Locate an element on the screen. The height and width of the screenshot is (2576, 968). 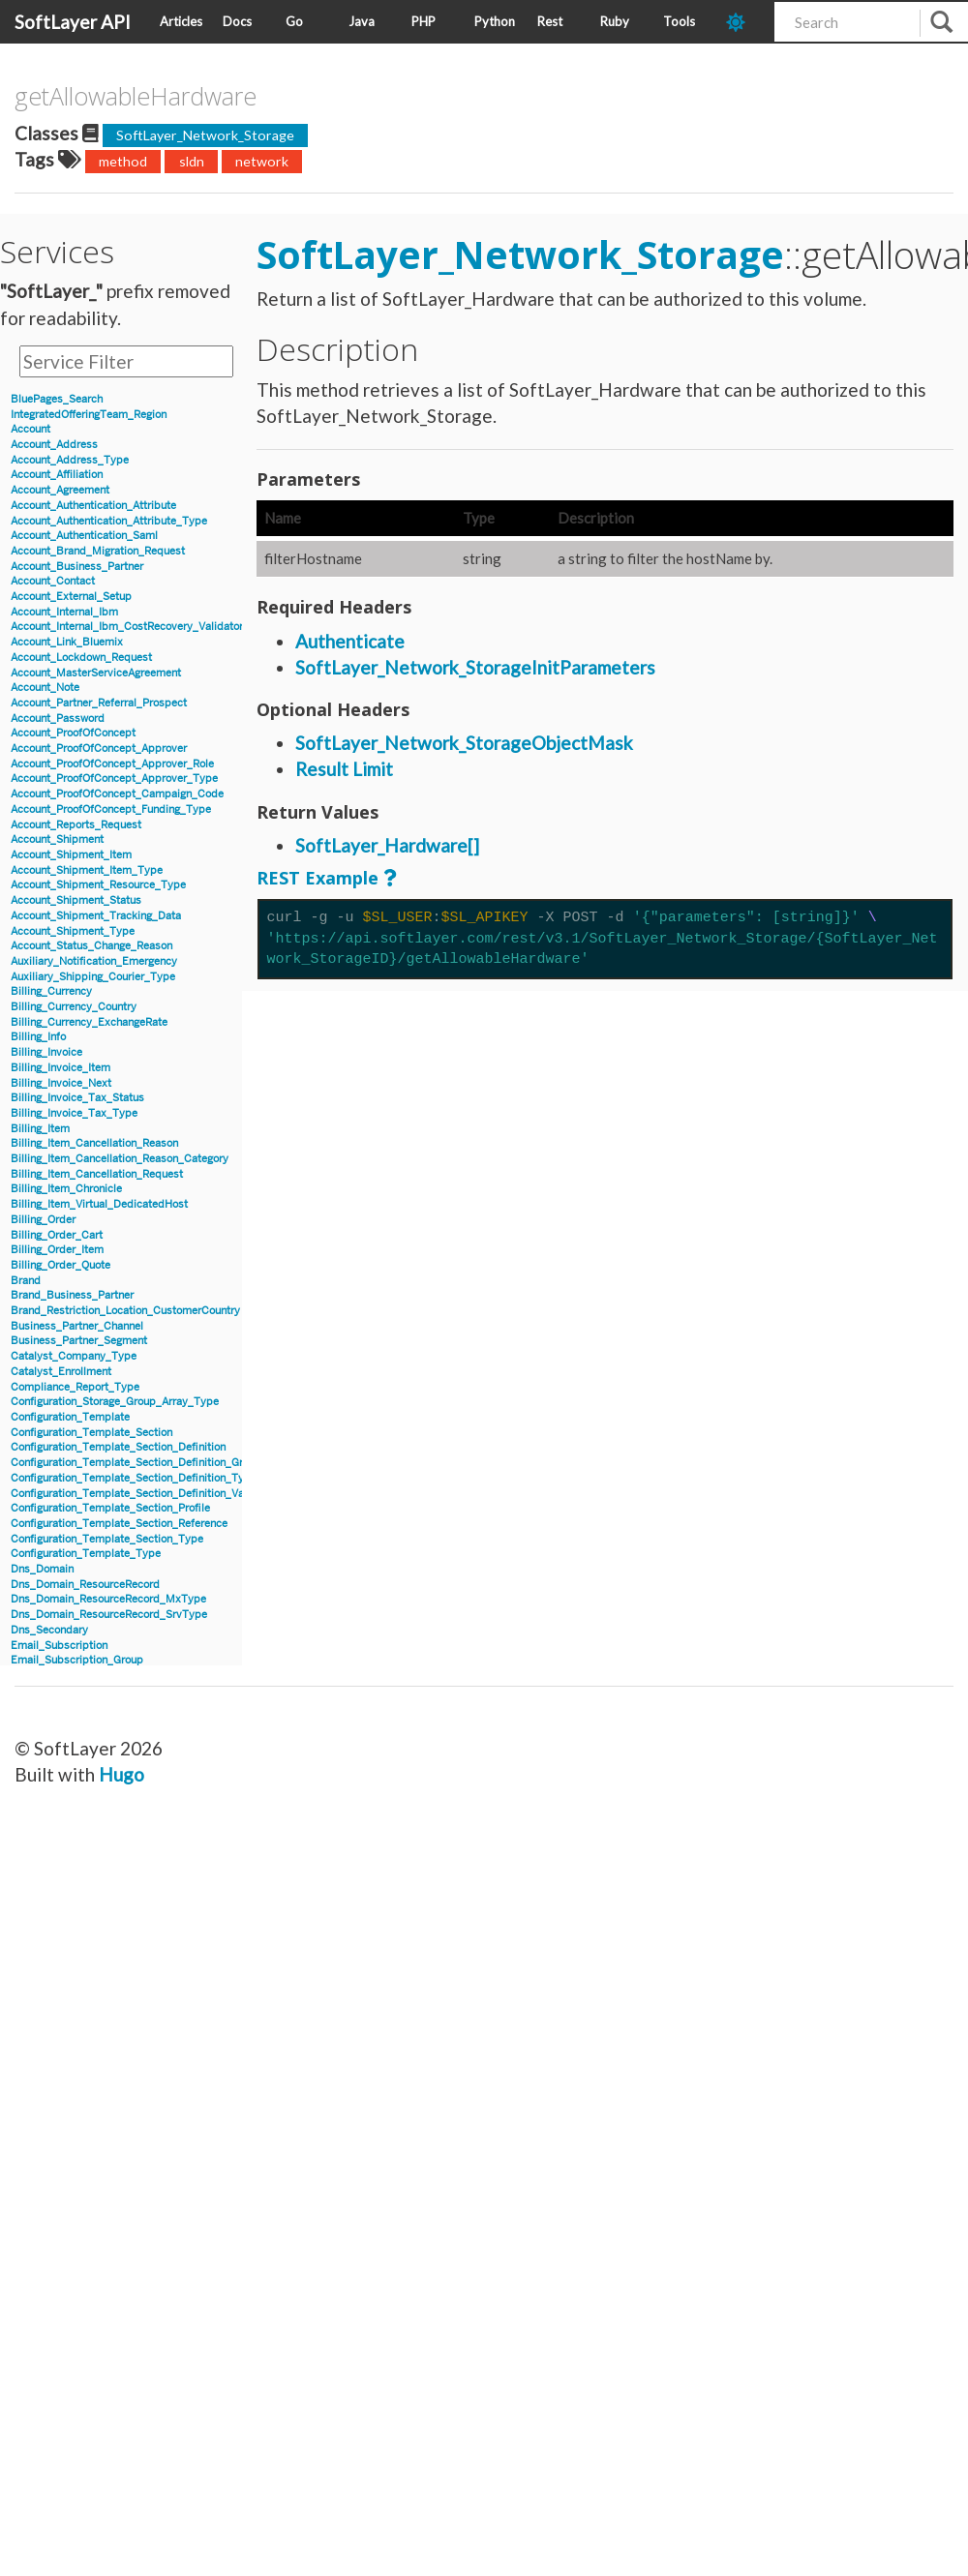
Billing_Order_Cart is located at coordinates (57, 1235).